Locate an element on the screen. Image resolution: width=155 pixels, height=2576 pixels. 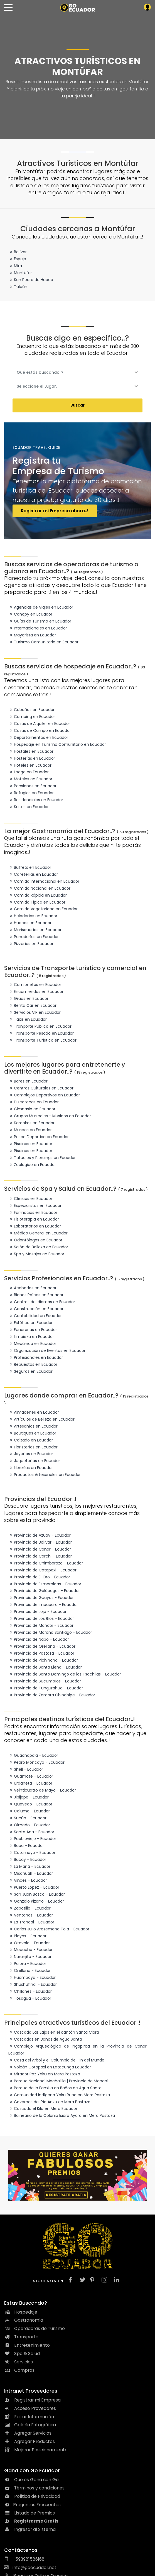
Registrar mi Empresa is located at coordinates (32, 2400).